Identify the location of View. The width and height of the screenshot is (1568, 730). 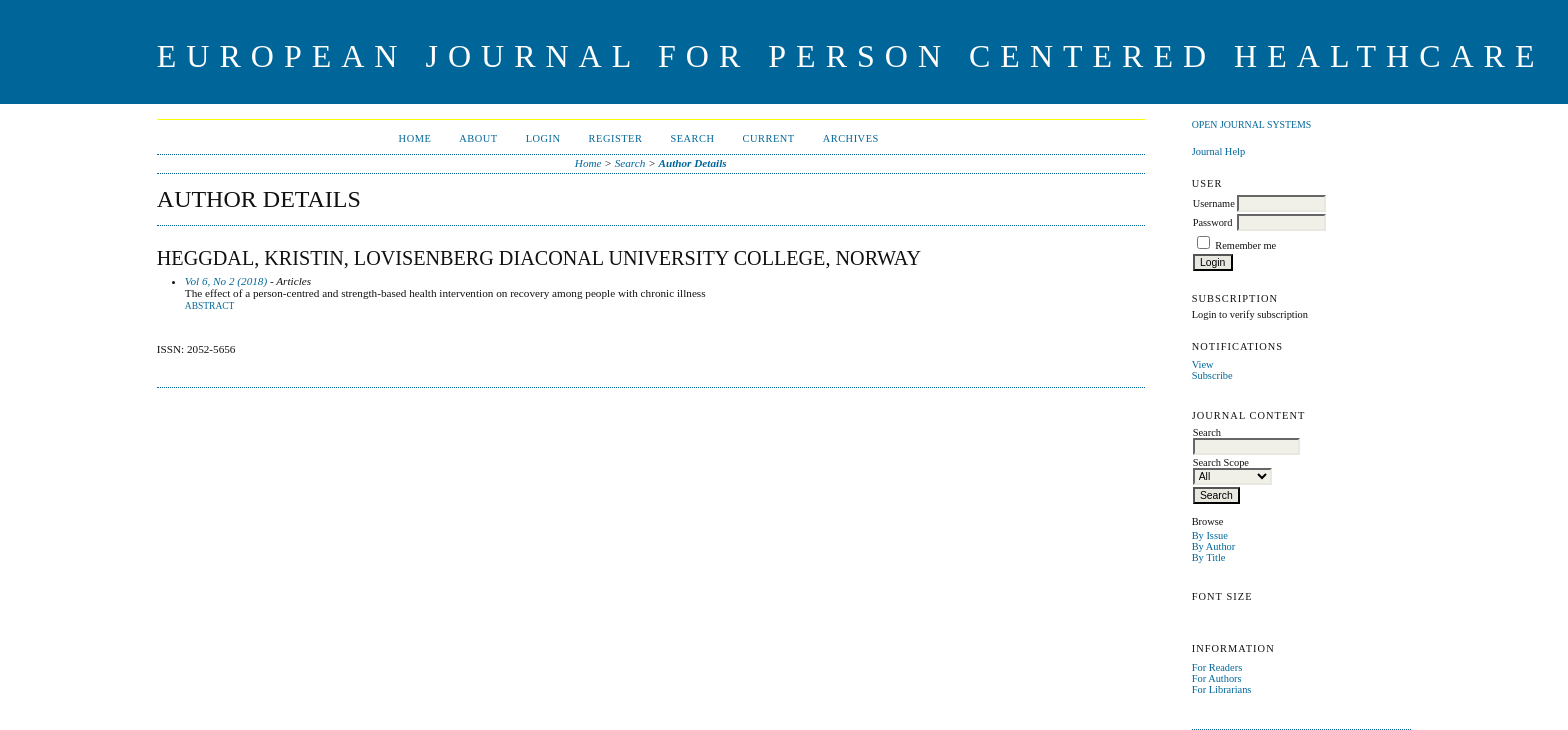
(1203, 364).